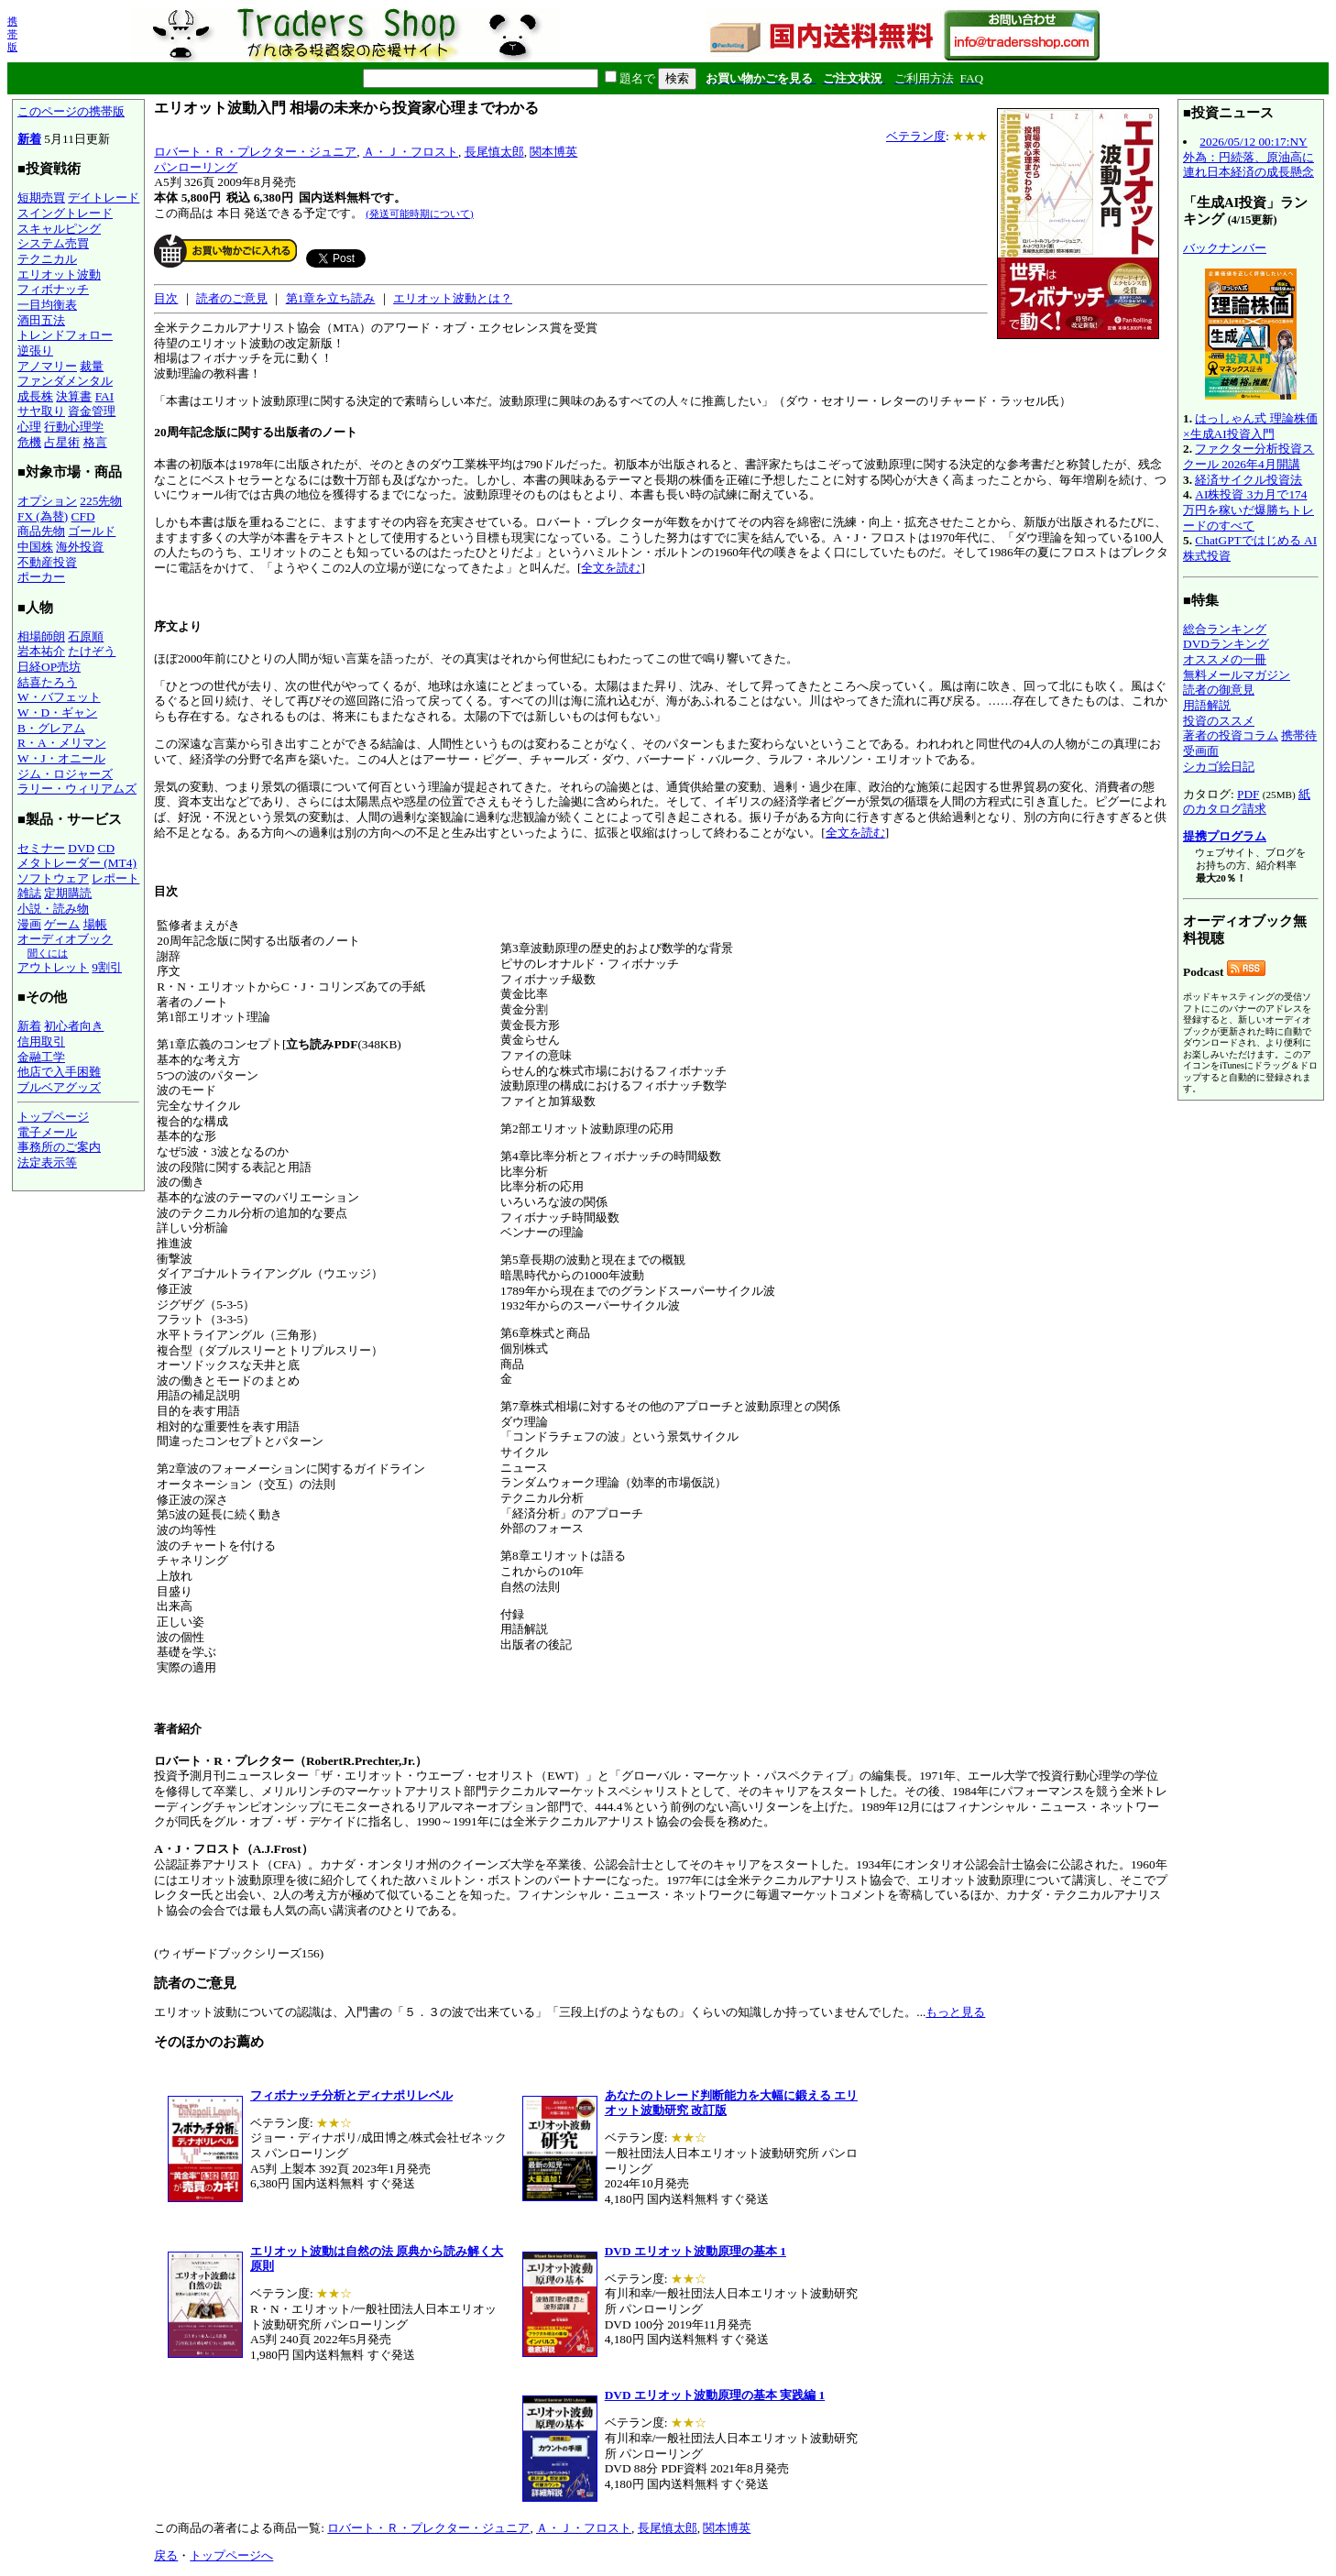  Describe the element at coordinates (81, 848) in the screenshot. I see `DVD` at that location.